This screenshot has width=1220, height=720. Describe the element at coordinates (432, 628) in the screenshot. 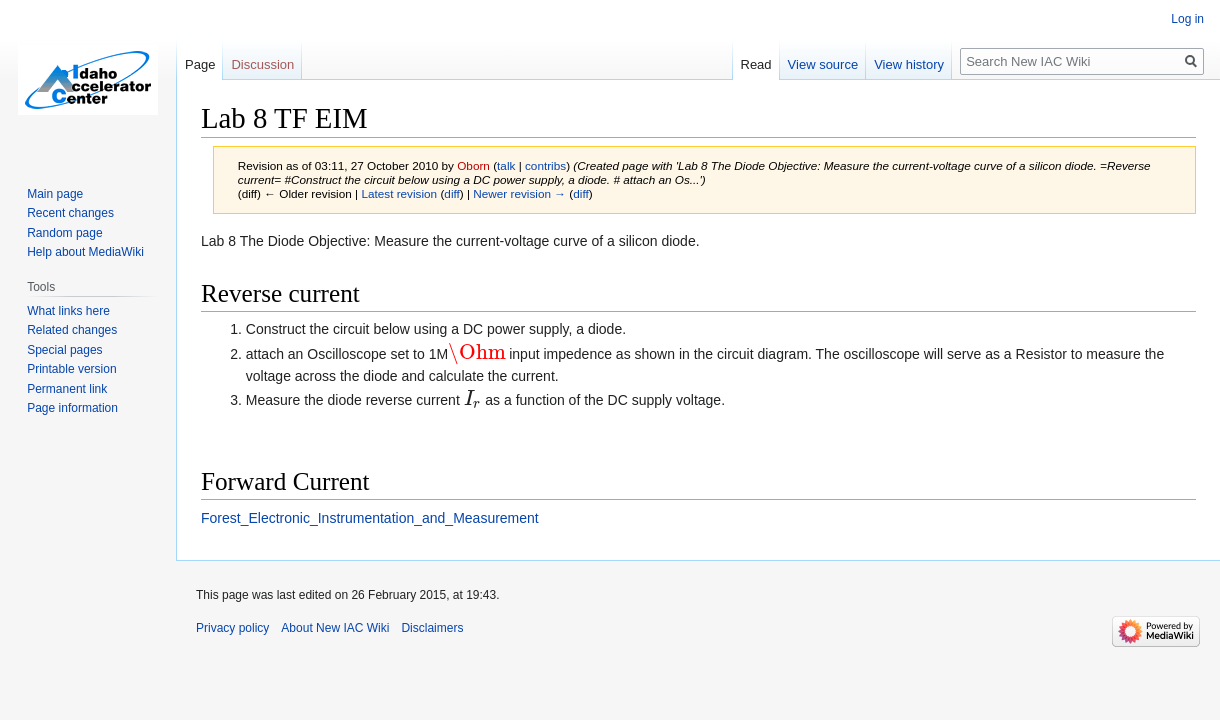

I see `Disclaimers` at that location.